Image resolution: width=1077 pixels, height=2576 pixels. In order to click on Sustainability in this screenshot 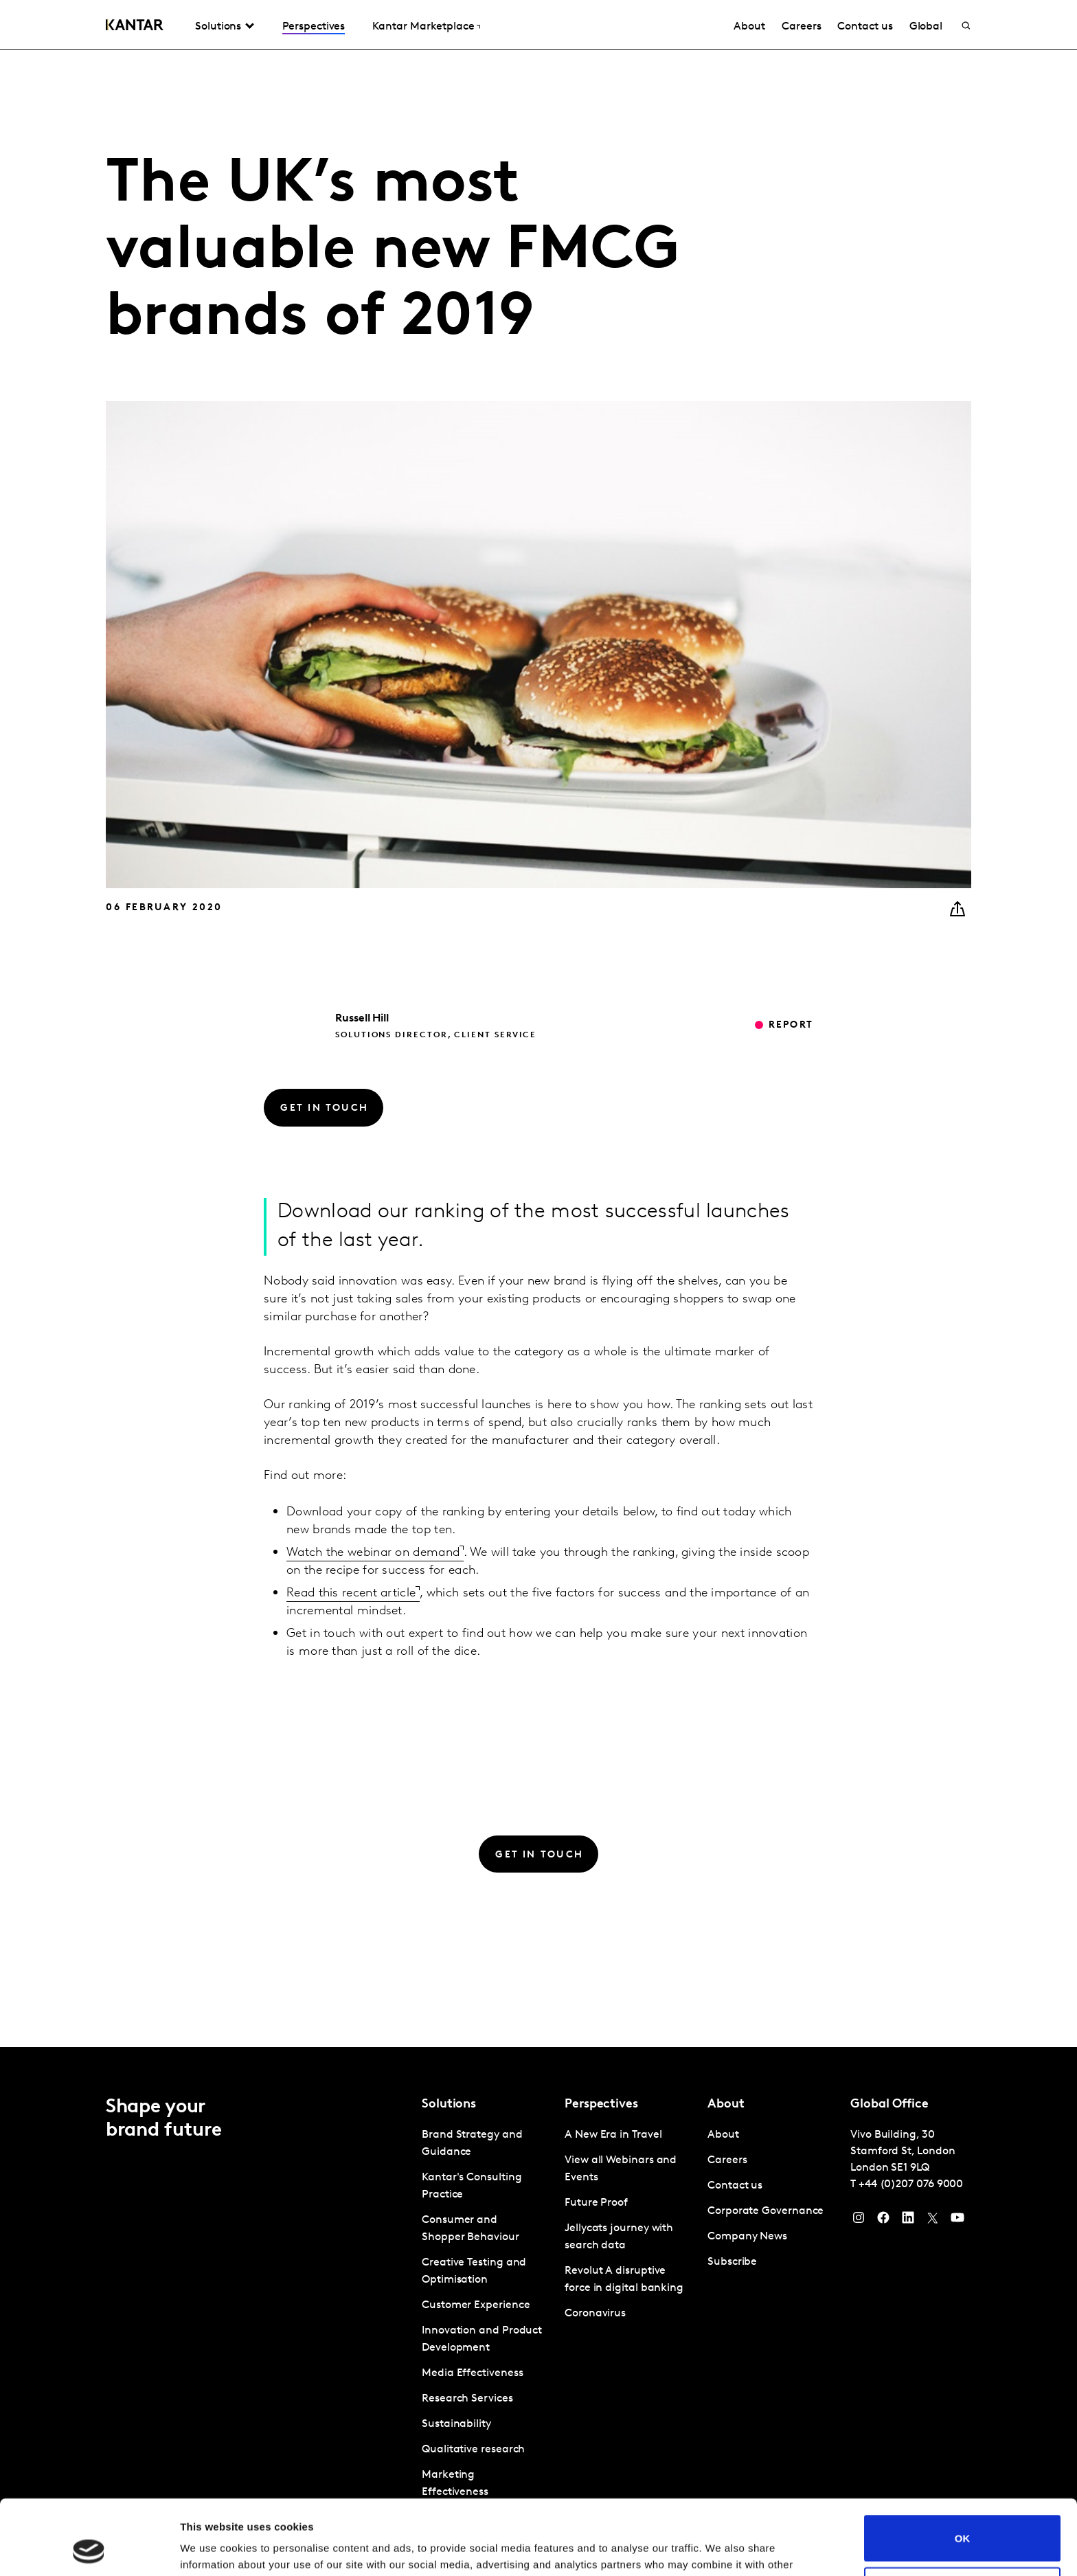, I will do `click(456, 2424)`.